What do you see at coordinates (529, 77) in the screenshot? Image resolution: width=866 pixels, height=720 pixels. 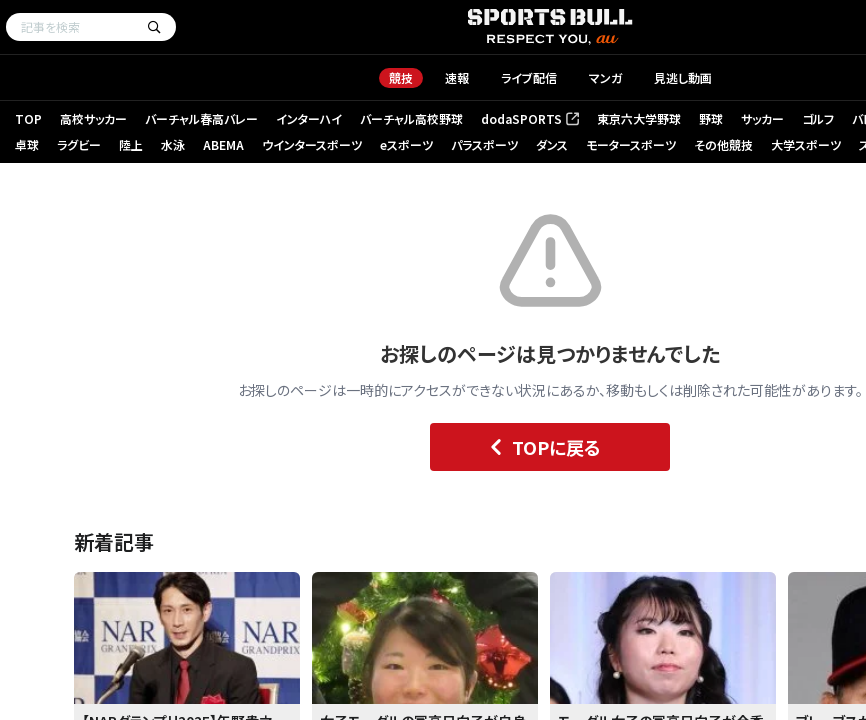 I see `ライブ配信` at bounding box center [529, 77].